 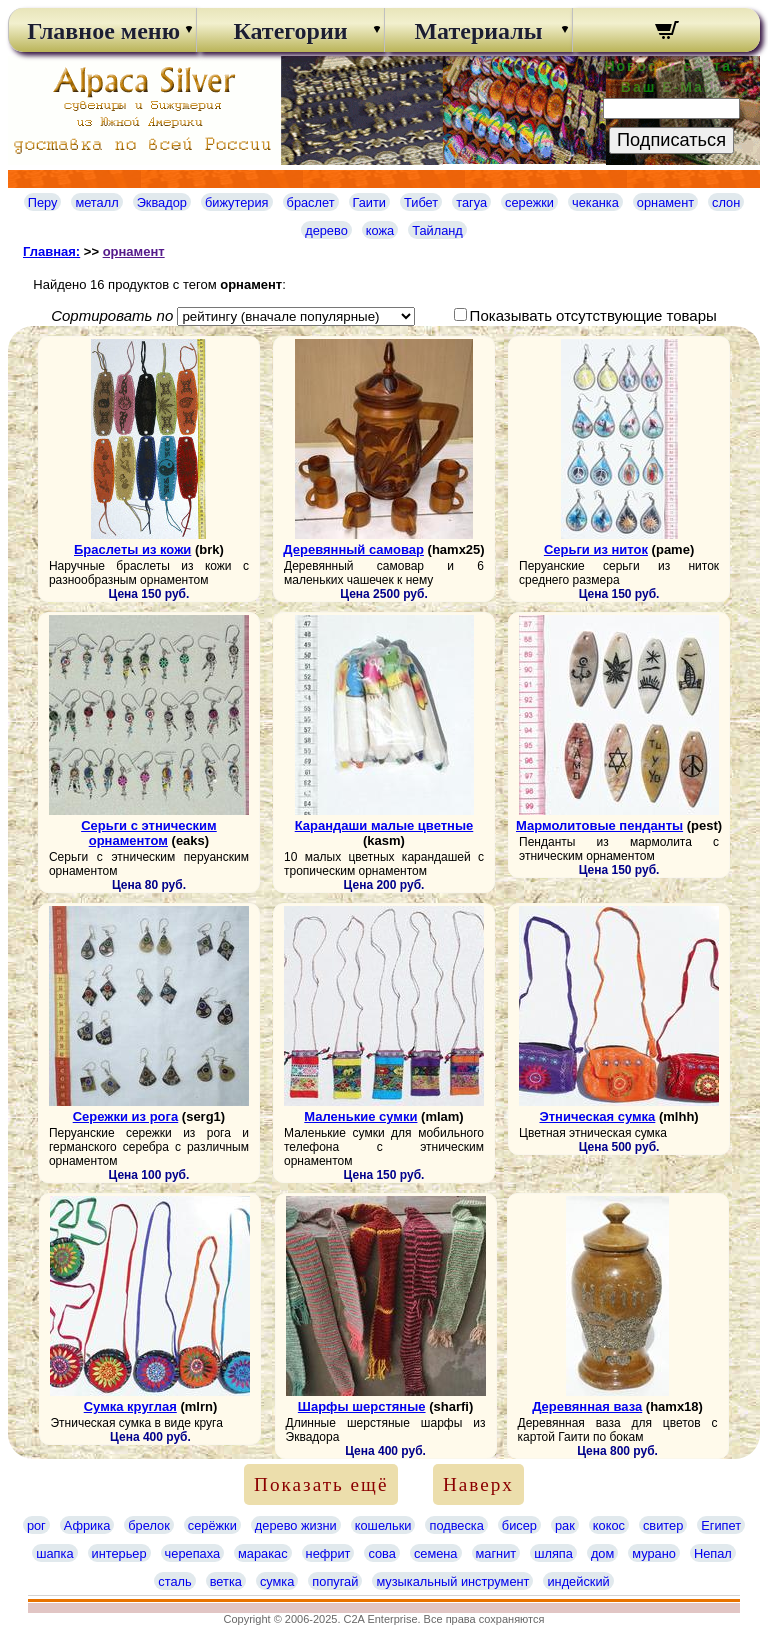 What do you see at coordinates (595, 202) in the screenshot?
I see `чеканка` at bounding box center [595, 202].